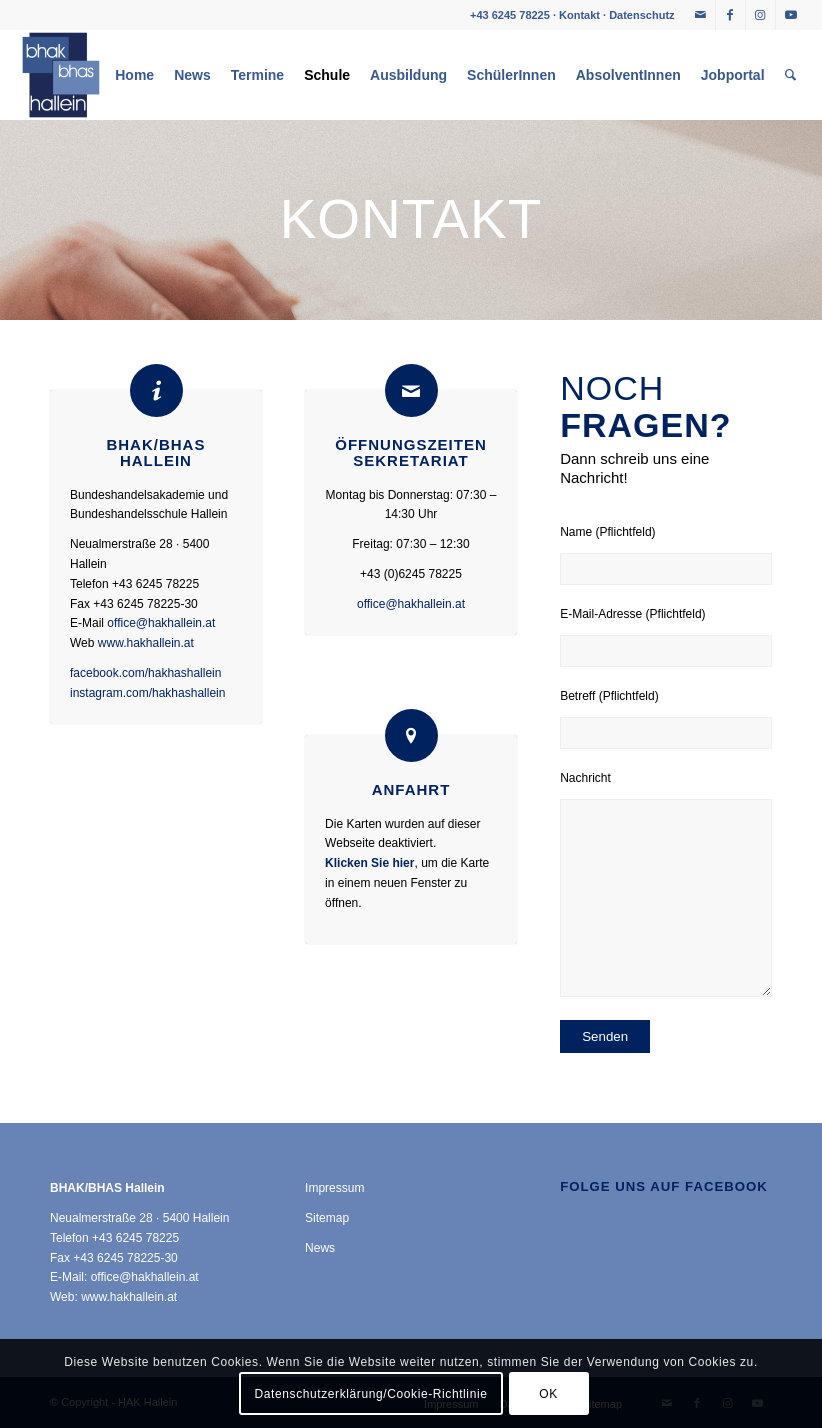 The width and height of the screenshot is (822, 1428). I want to click on Impressum, so click(334, 1188).